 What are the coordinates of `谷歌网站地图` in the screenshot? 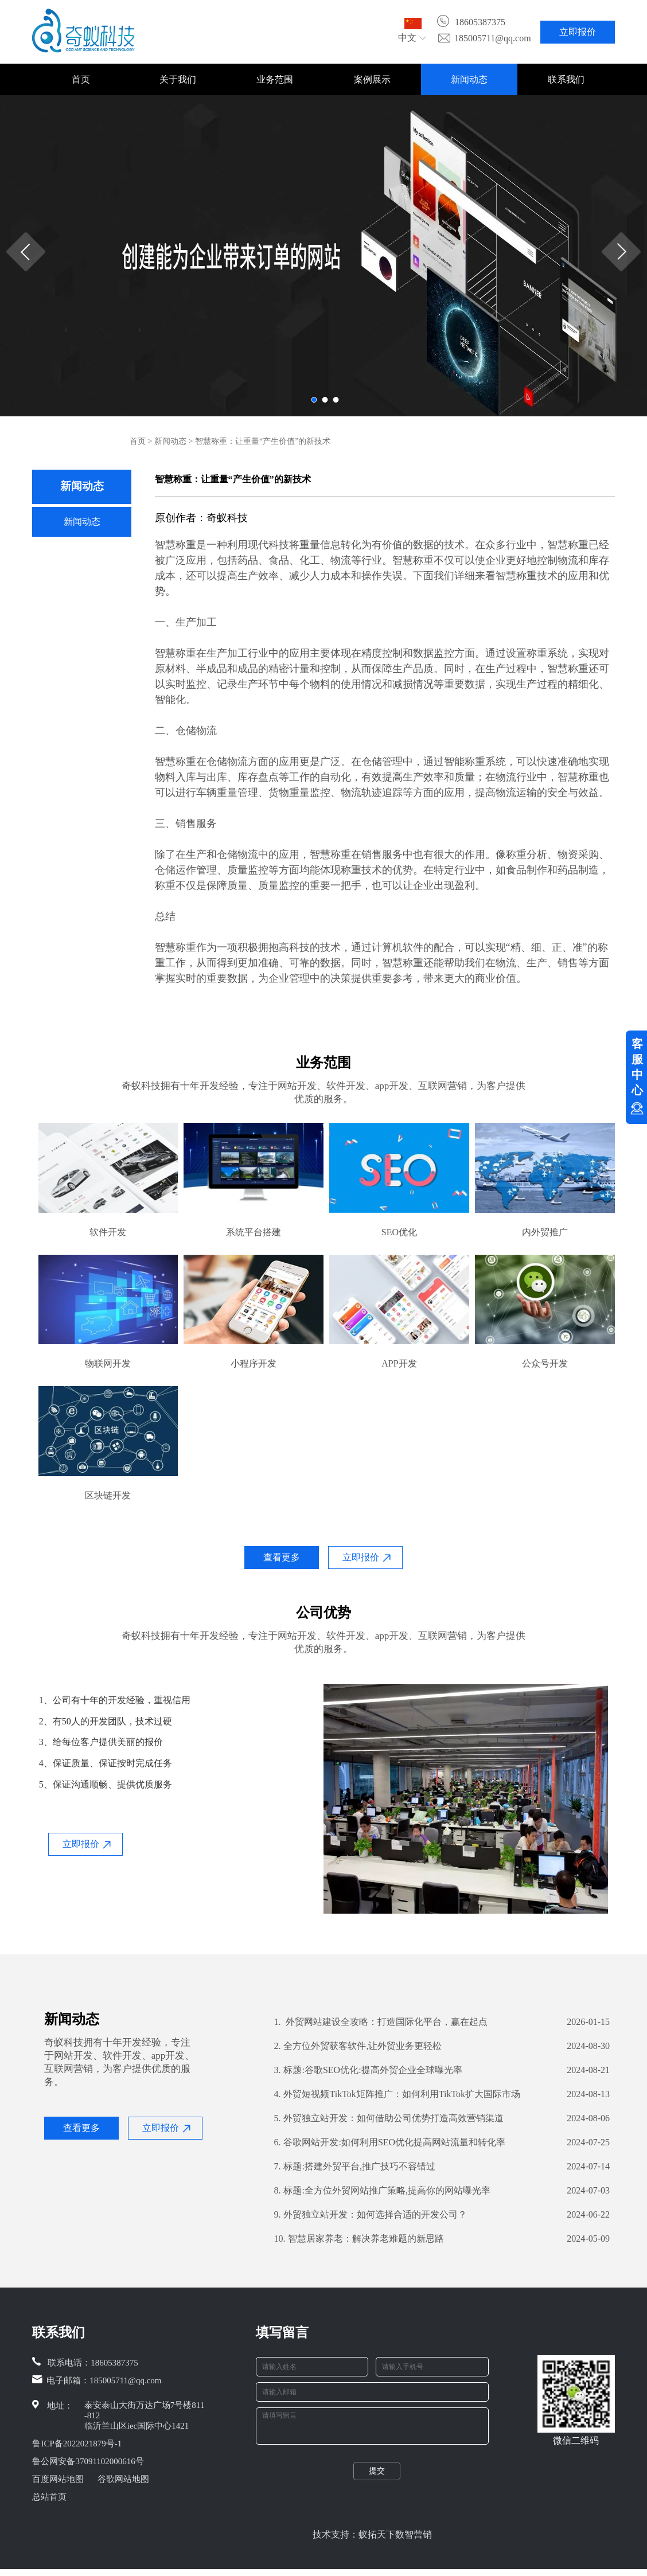 It's located at (123, 2479).